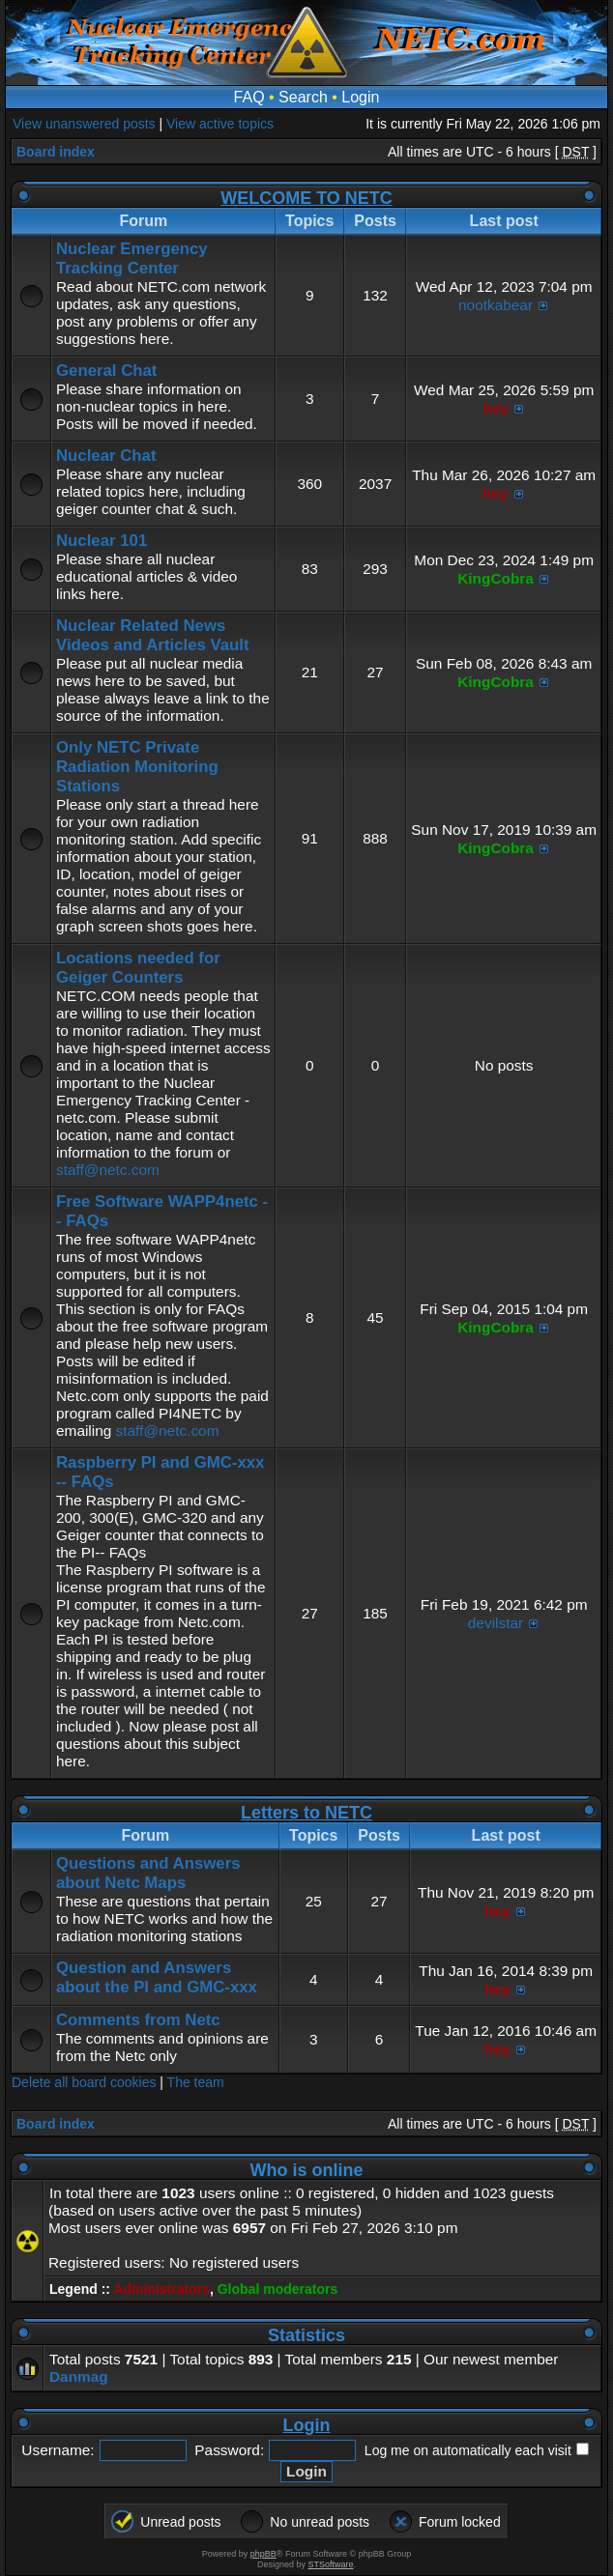 The width and height of the screenshot is (613, 2576). I want to click on Nuclear Chat, so click(106, 455).